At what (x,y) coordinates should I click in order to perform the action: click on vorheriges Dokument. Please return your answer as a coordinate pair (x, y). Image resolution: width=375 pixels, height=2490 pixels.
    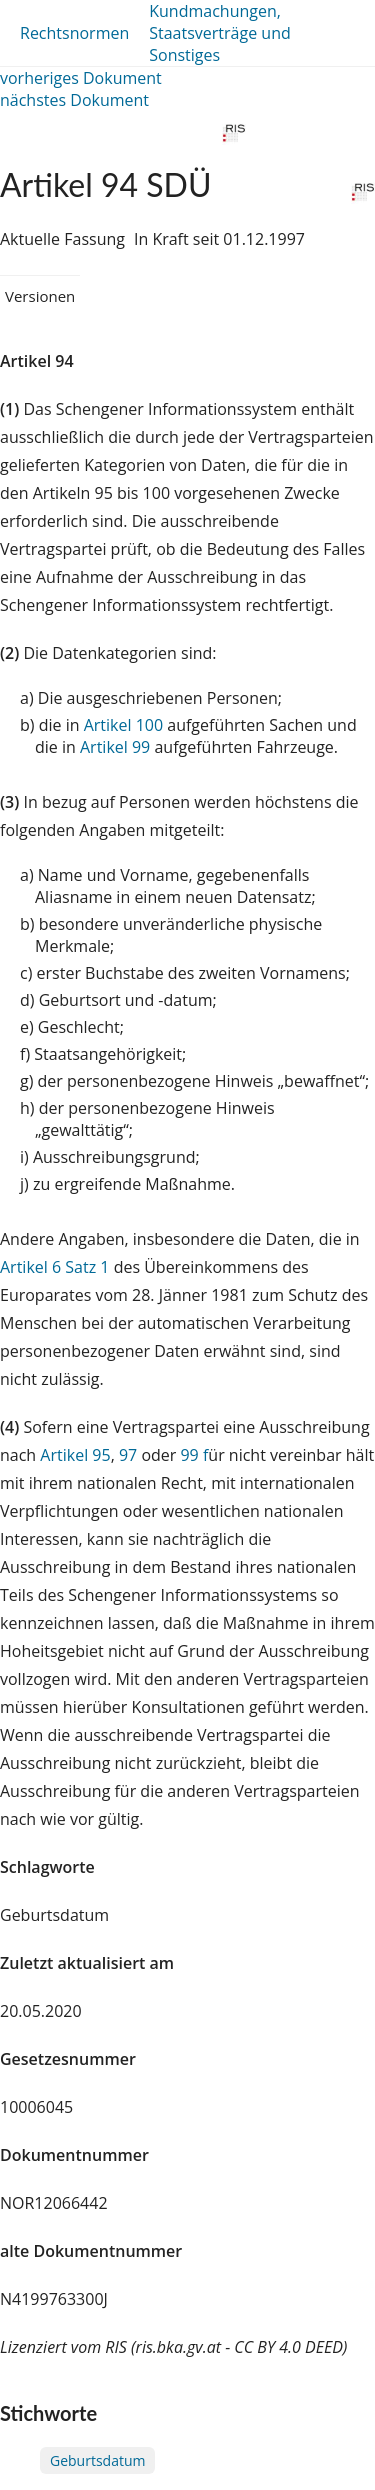
    Looking at the image, I should click on (81, 78).